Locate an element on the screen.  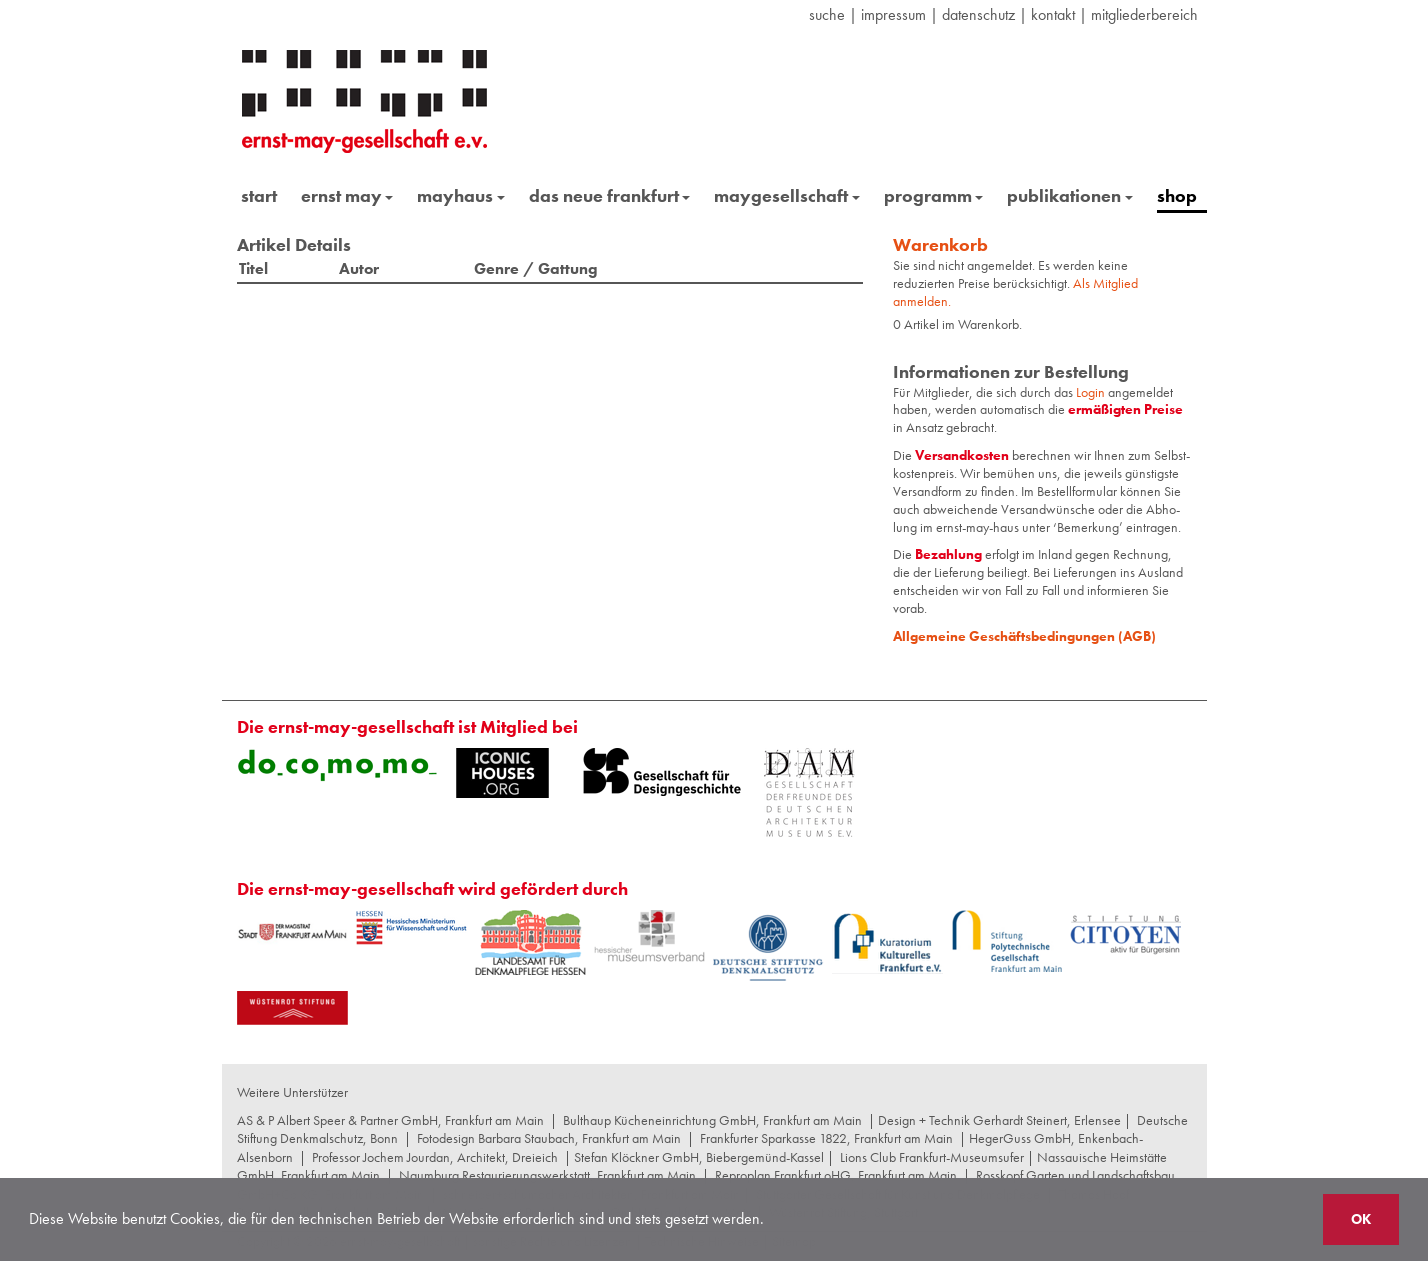
start is located at coordinates (259, 195).